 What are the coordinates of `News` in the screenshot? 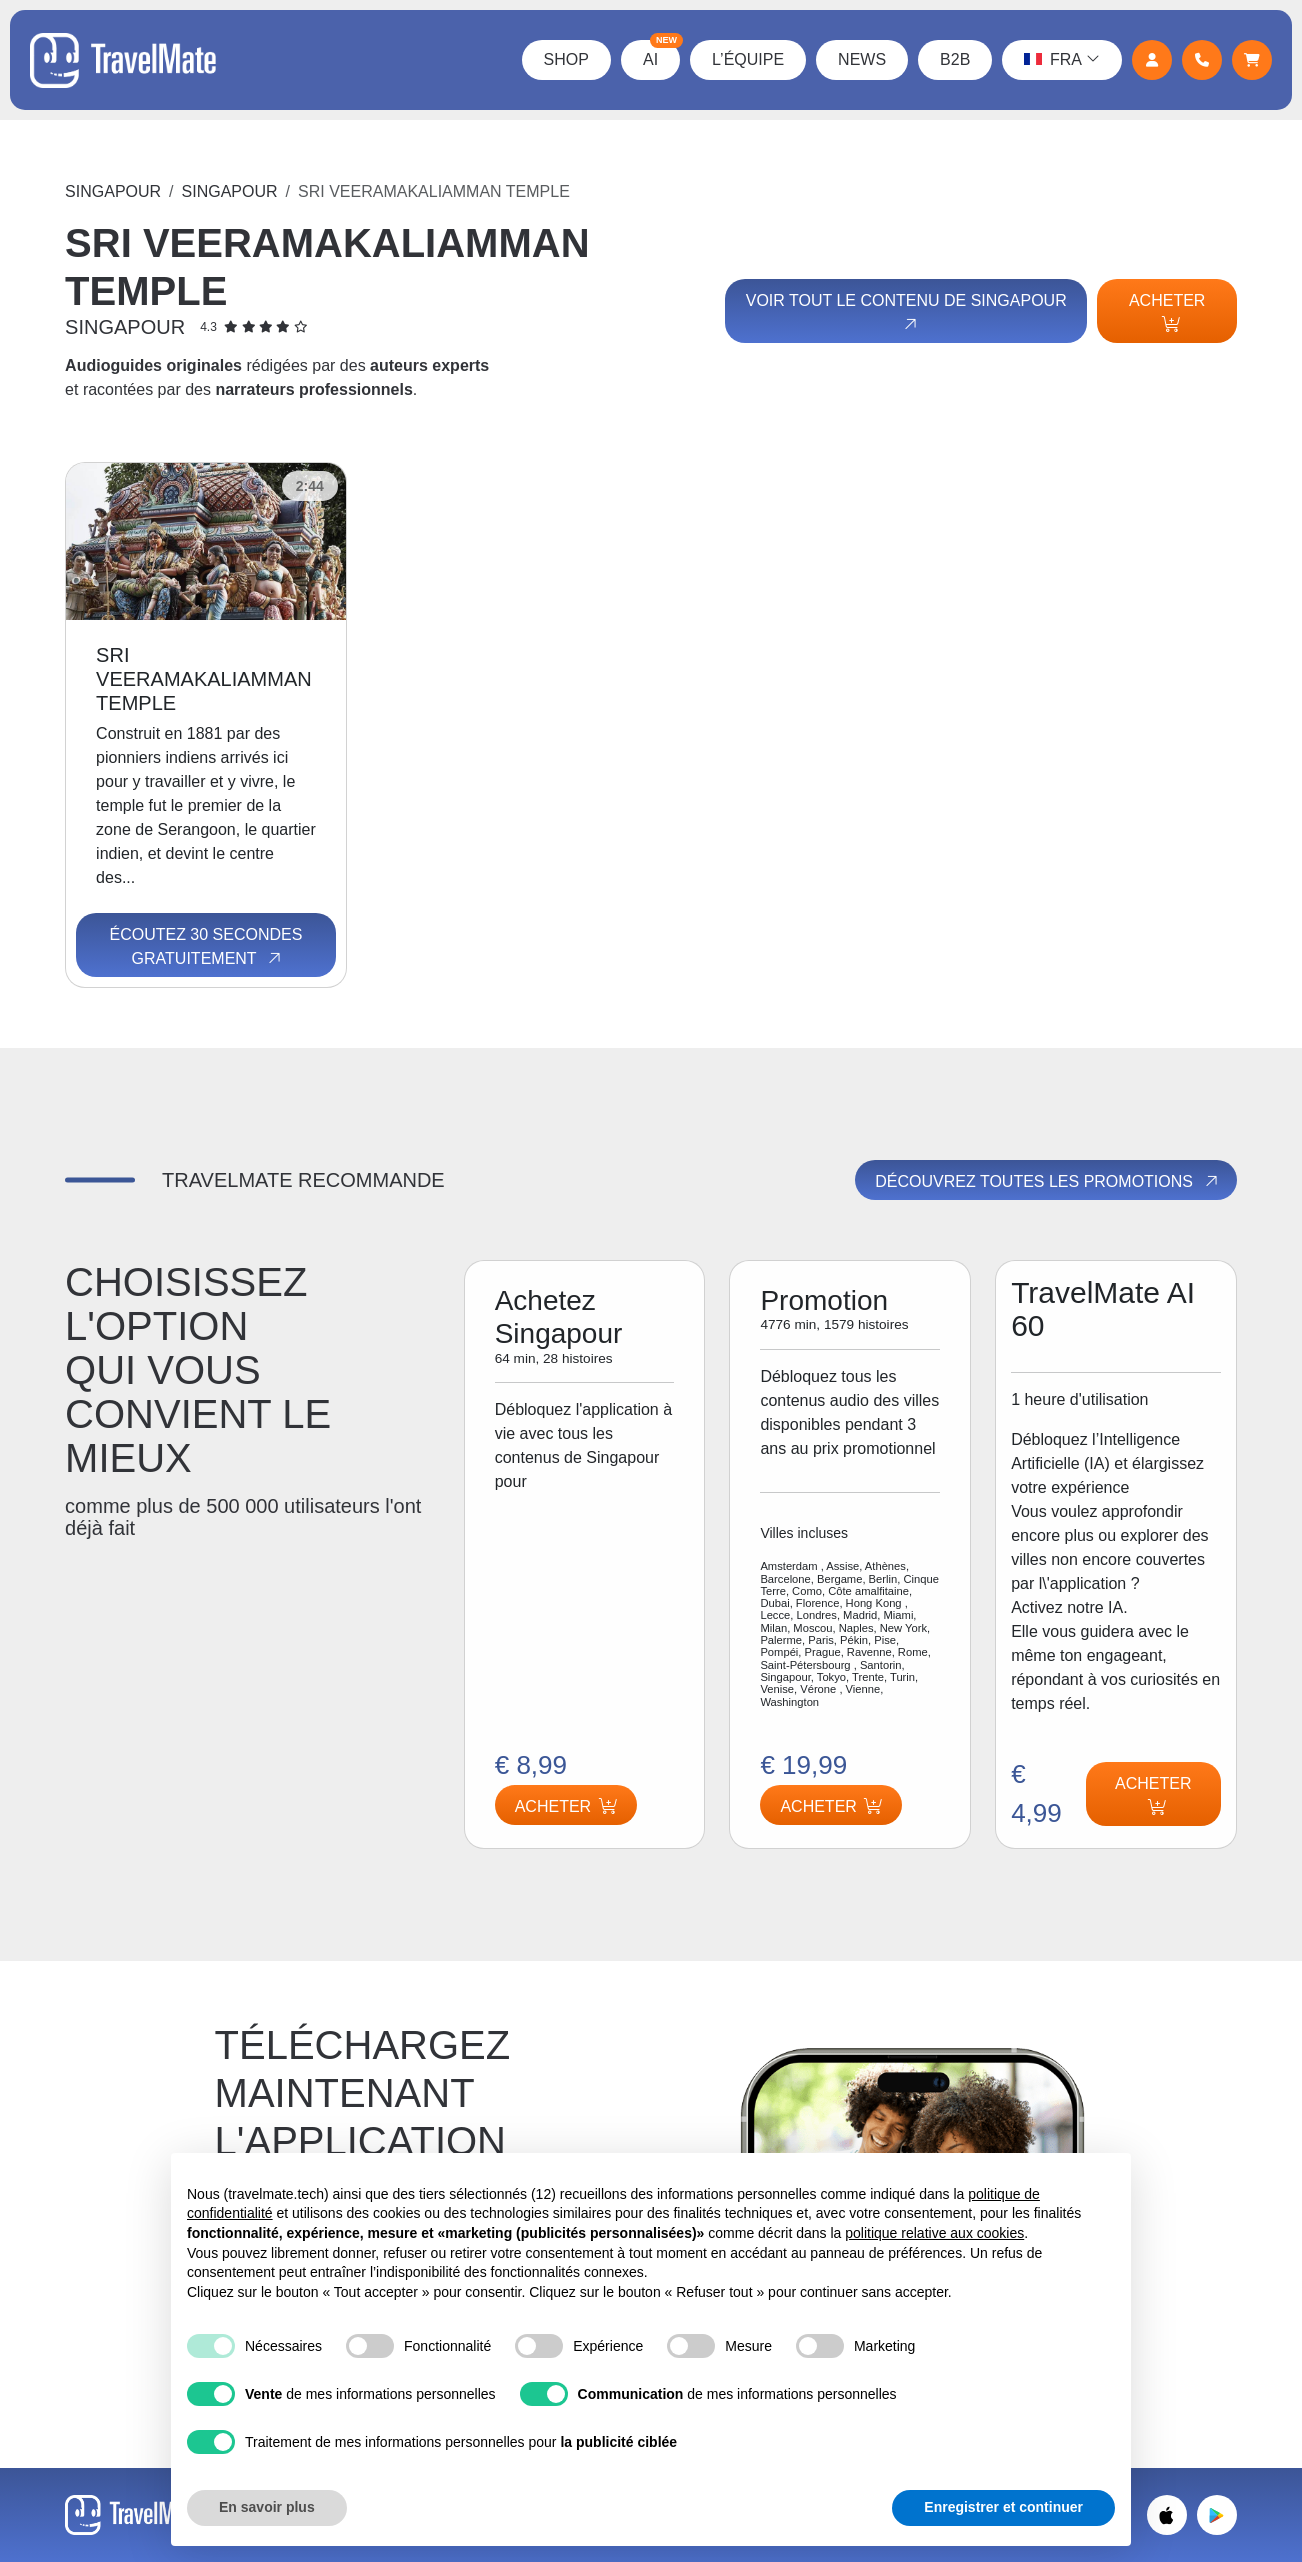 It's located at (862, 59).